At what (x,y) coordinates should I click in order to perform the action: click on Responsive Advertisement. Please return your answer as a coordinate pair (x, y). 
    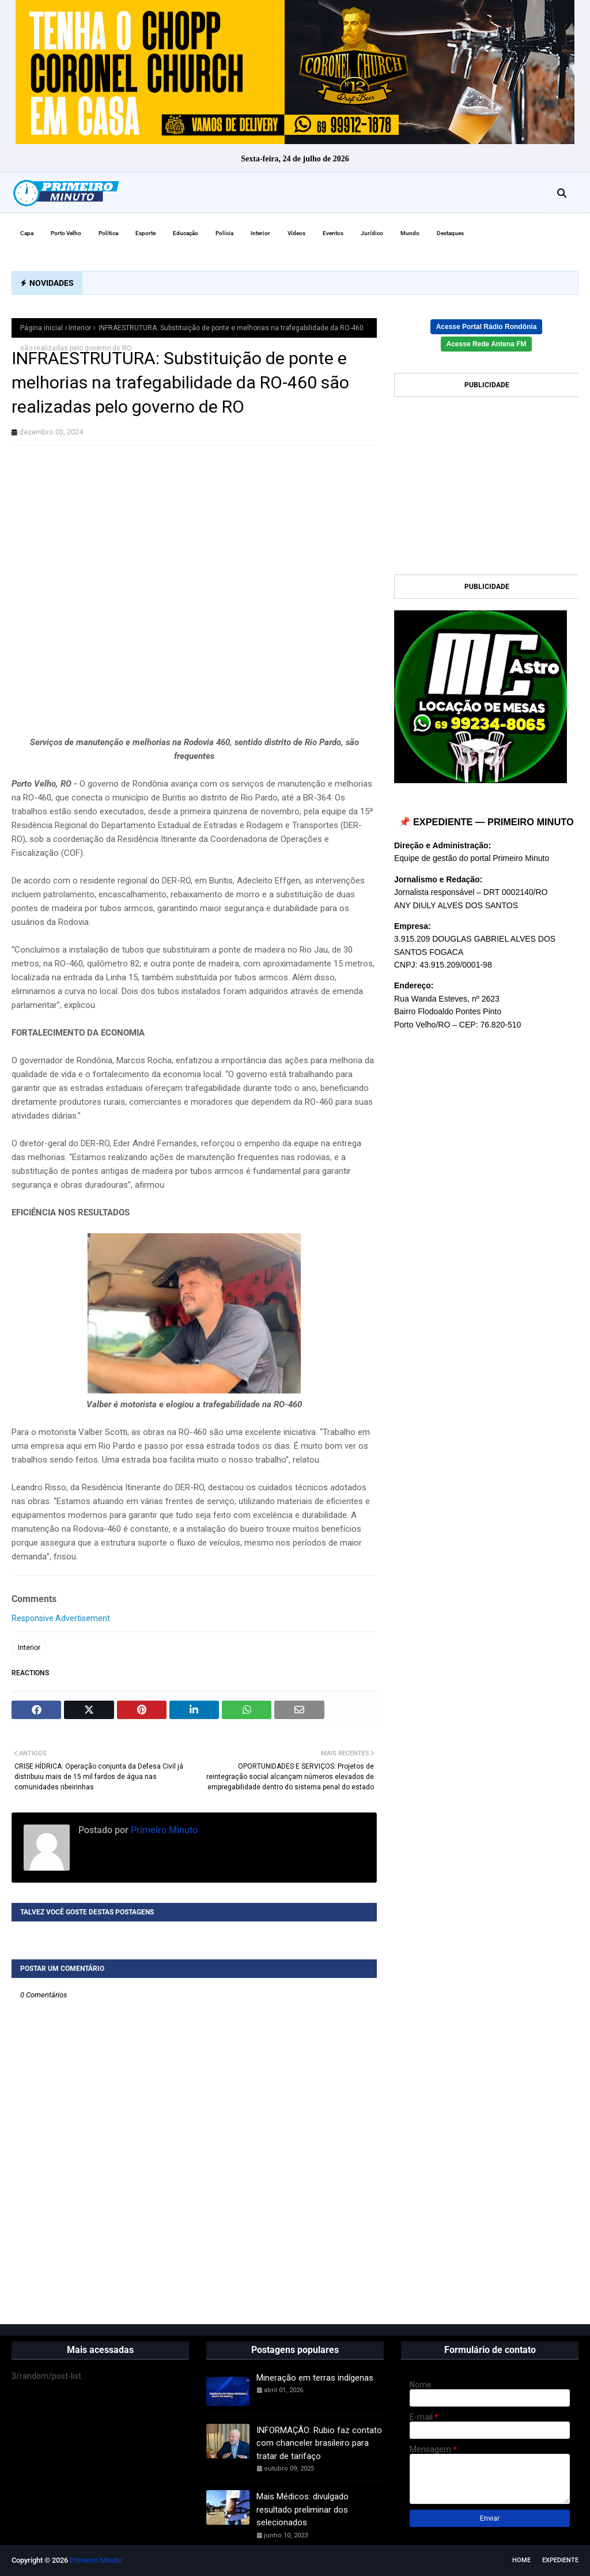
    Looking at the image, I should click on (61, 1618).